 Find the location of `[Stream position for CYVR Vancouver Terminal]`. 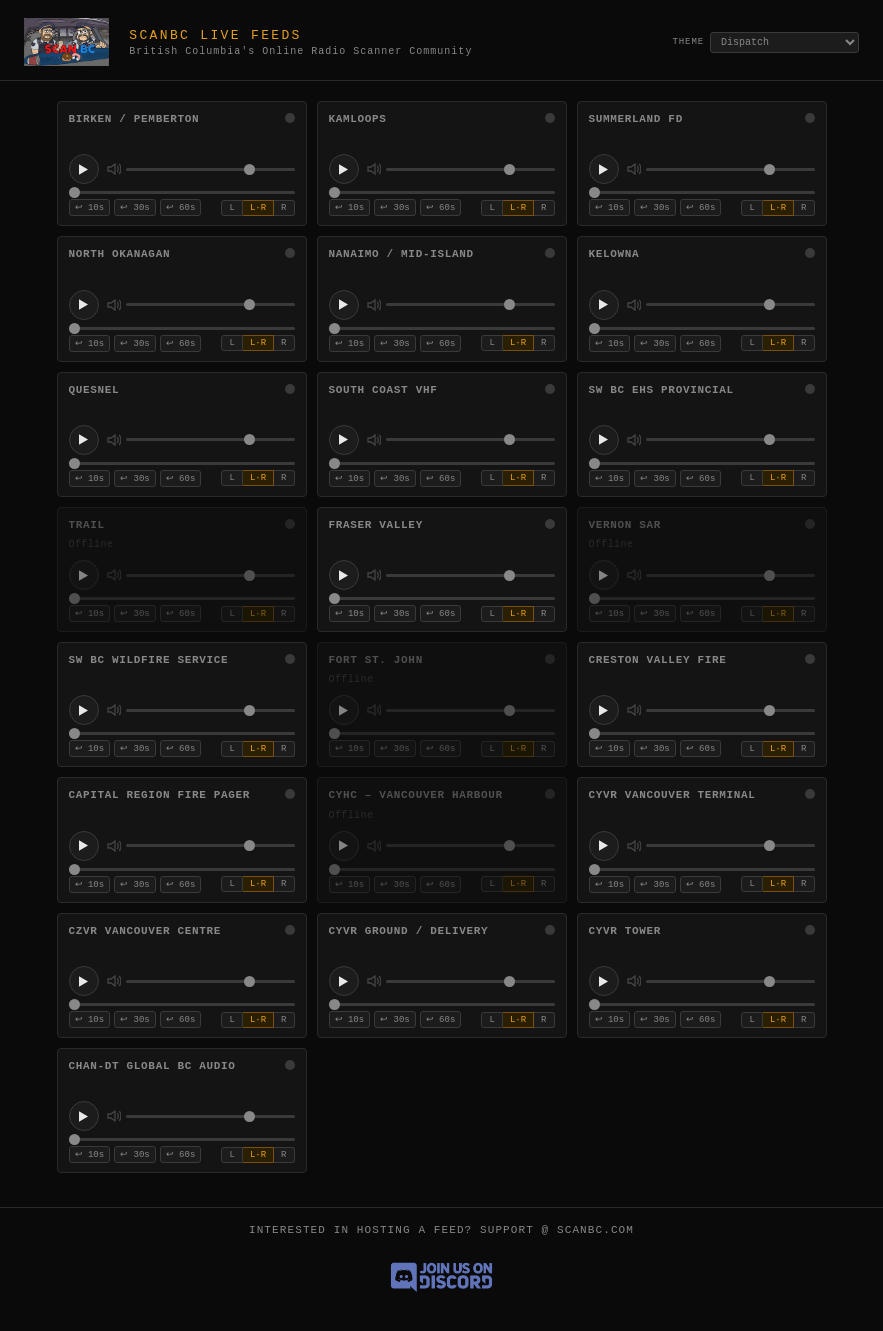

[Stream position for CYVR Vancouver Terminal] is located at coordinates (702, 869).